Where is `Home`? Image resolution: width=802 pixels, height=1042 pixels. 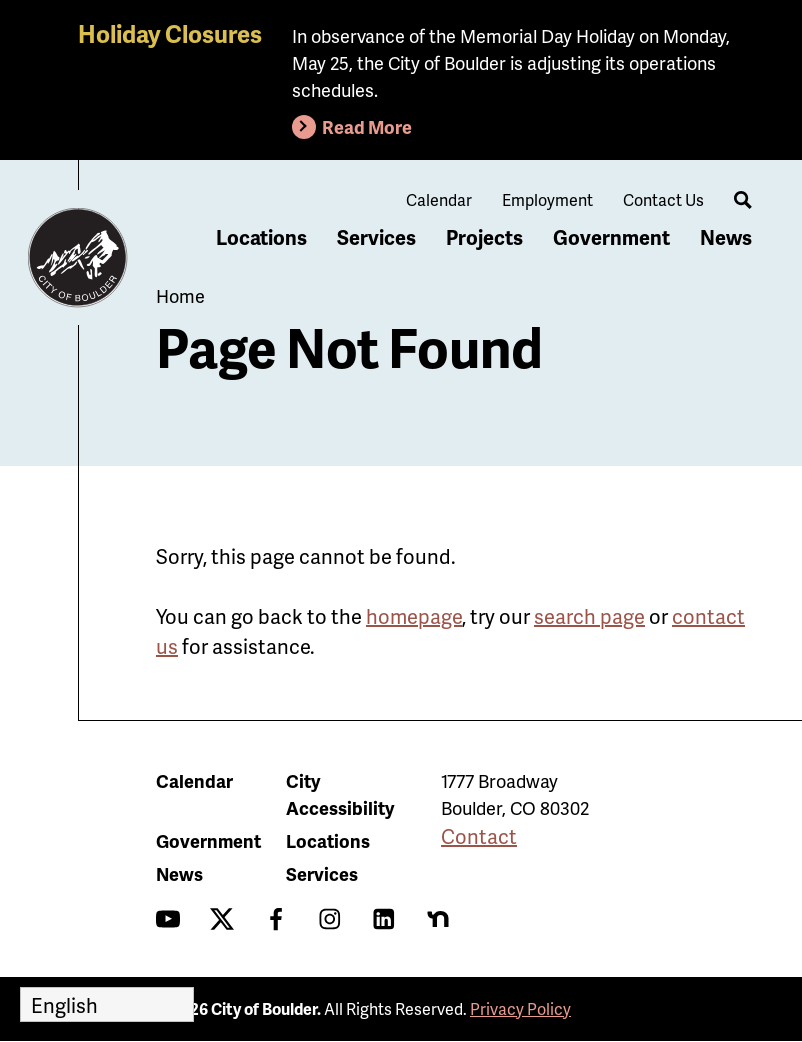
Home is located at coordinates (180, 295).